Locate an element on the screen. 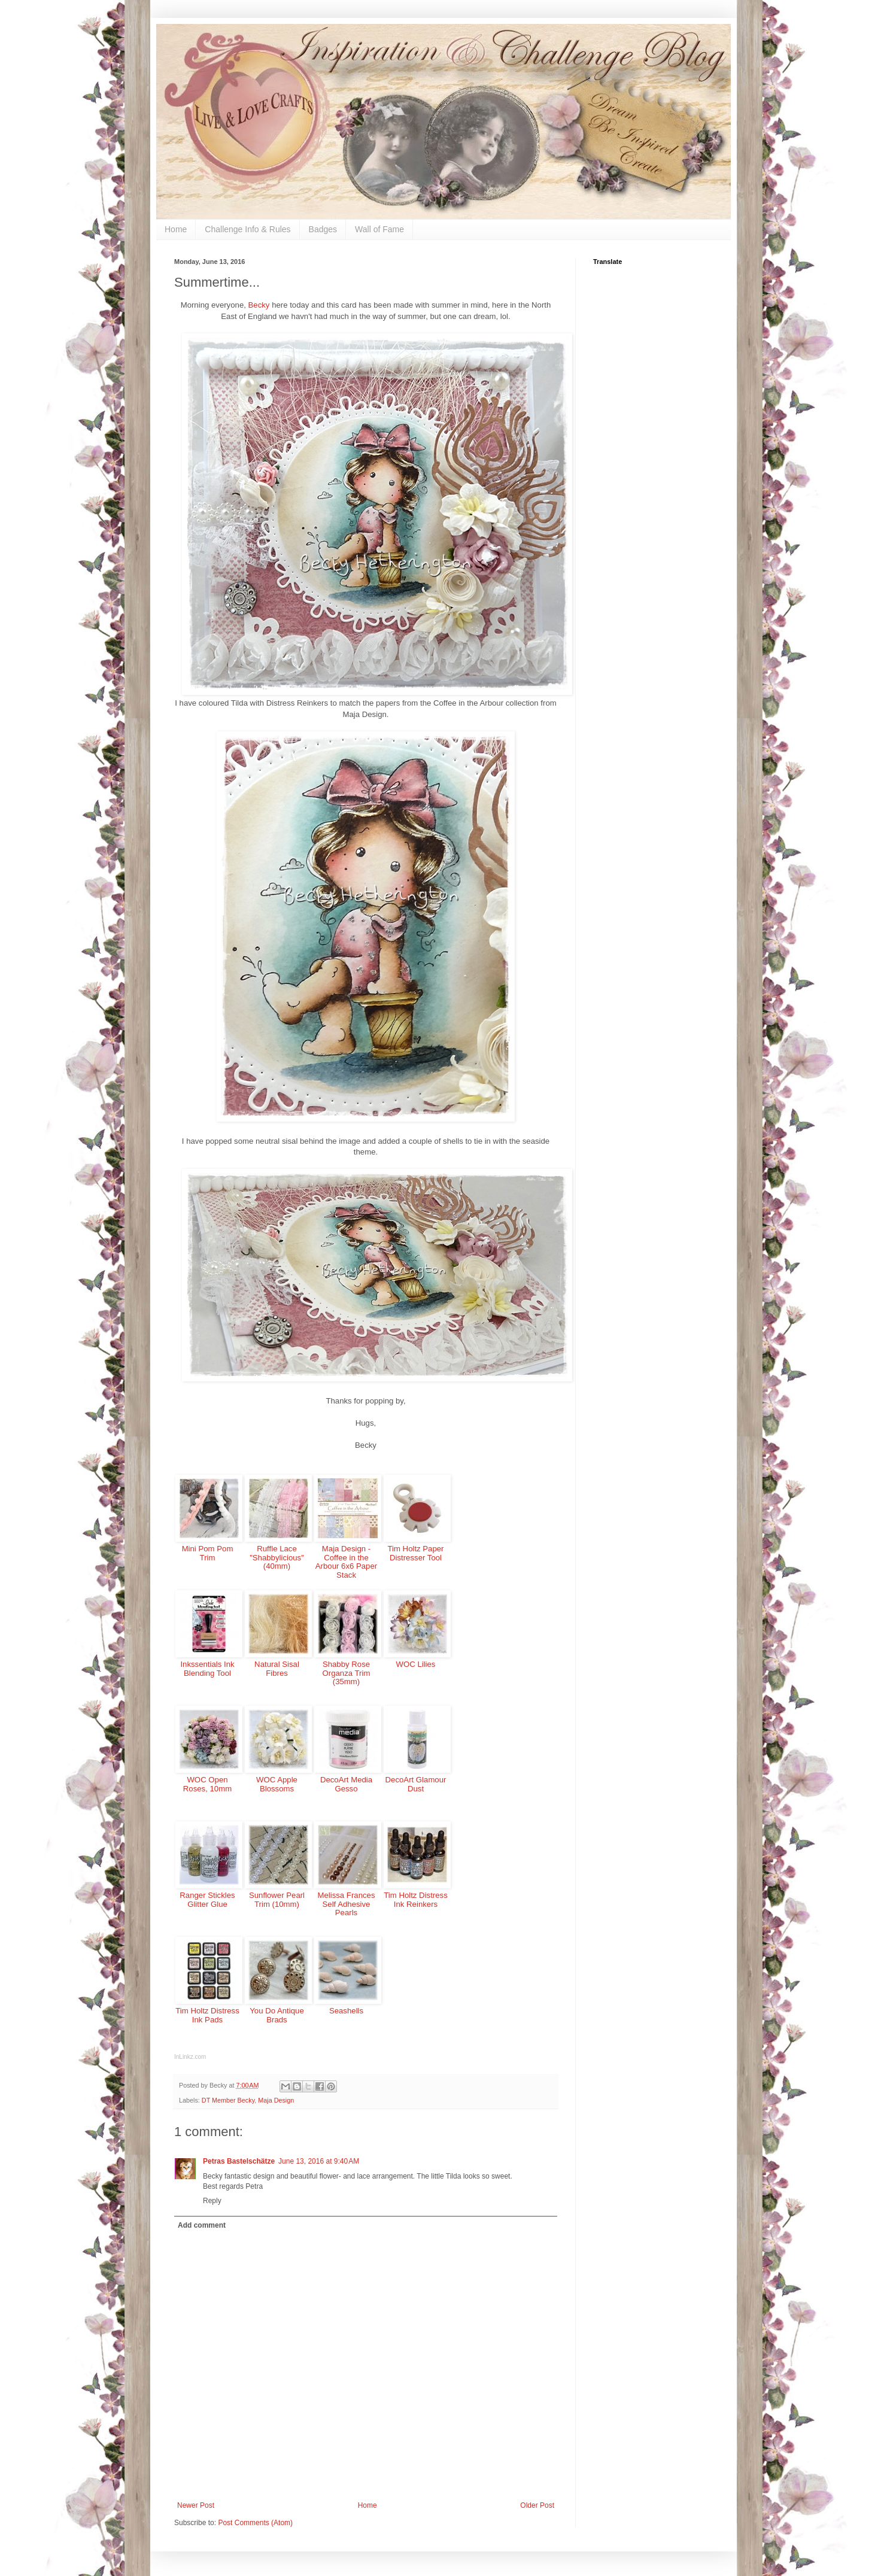 The height and width of the screenshot is (2576, 887). Badges is located at coordinates (323, 229).